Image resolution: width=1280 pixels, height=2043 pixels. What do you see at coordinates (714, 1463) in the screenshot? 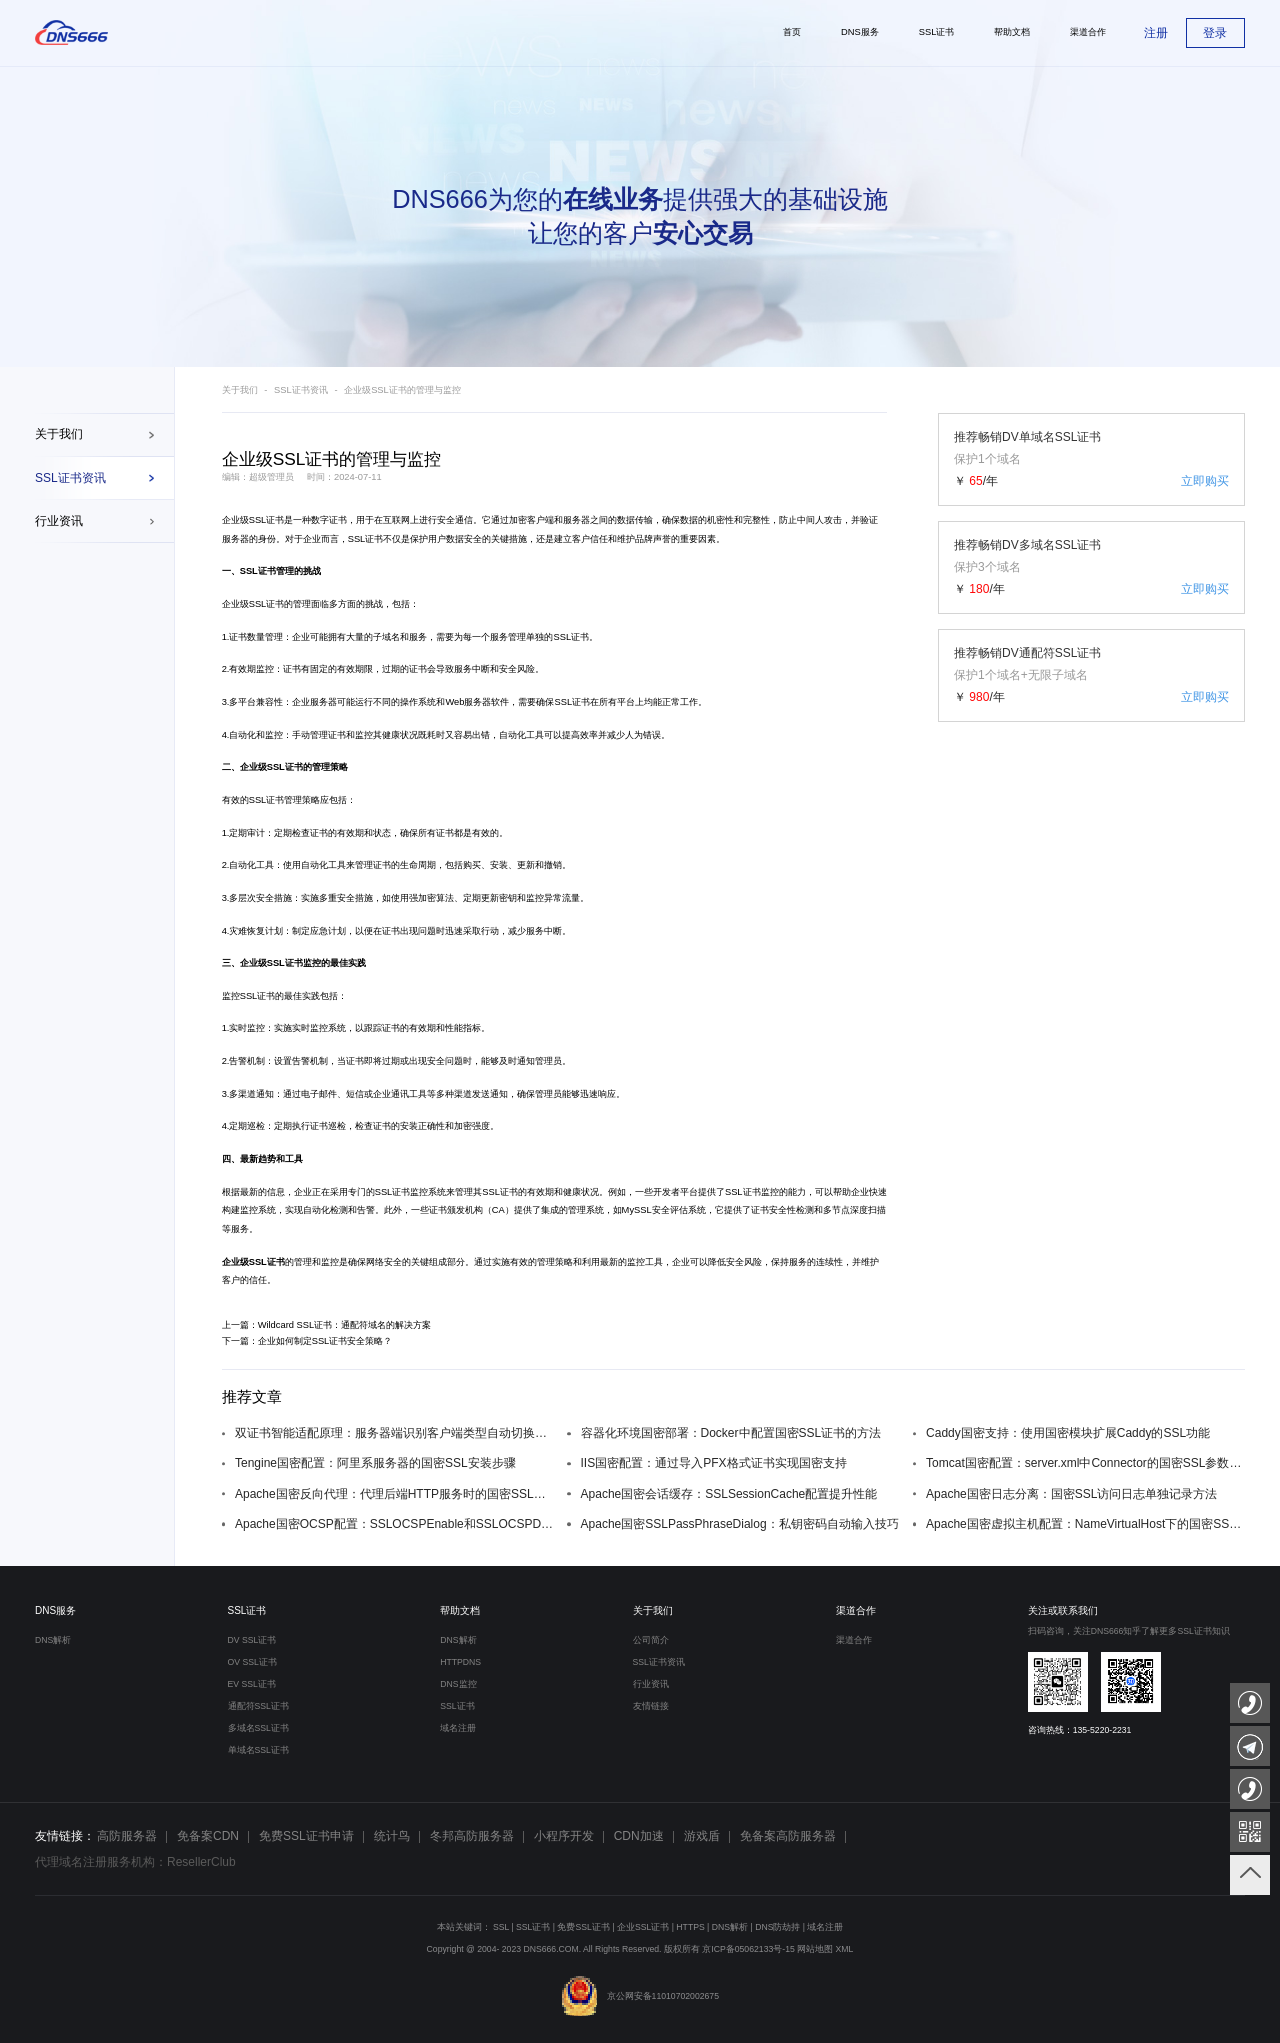
I see `IIS国密配置：通过导入PFX格式证书实现国密支持` at bounding box center [714, 1463].